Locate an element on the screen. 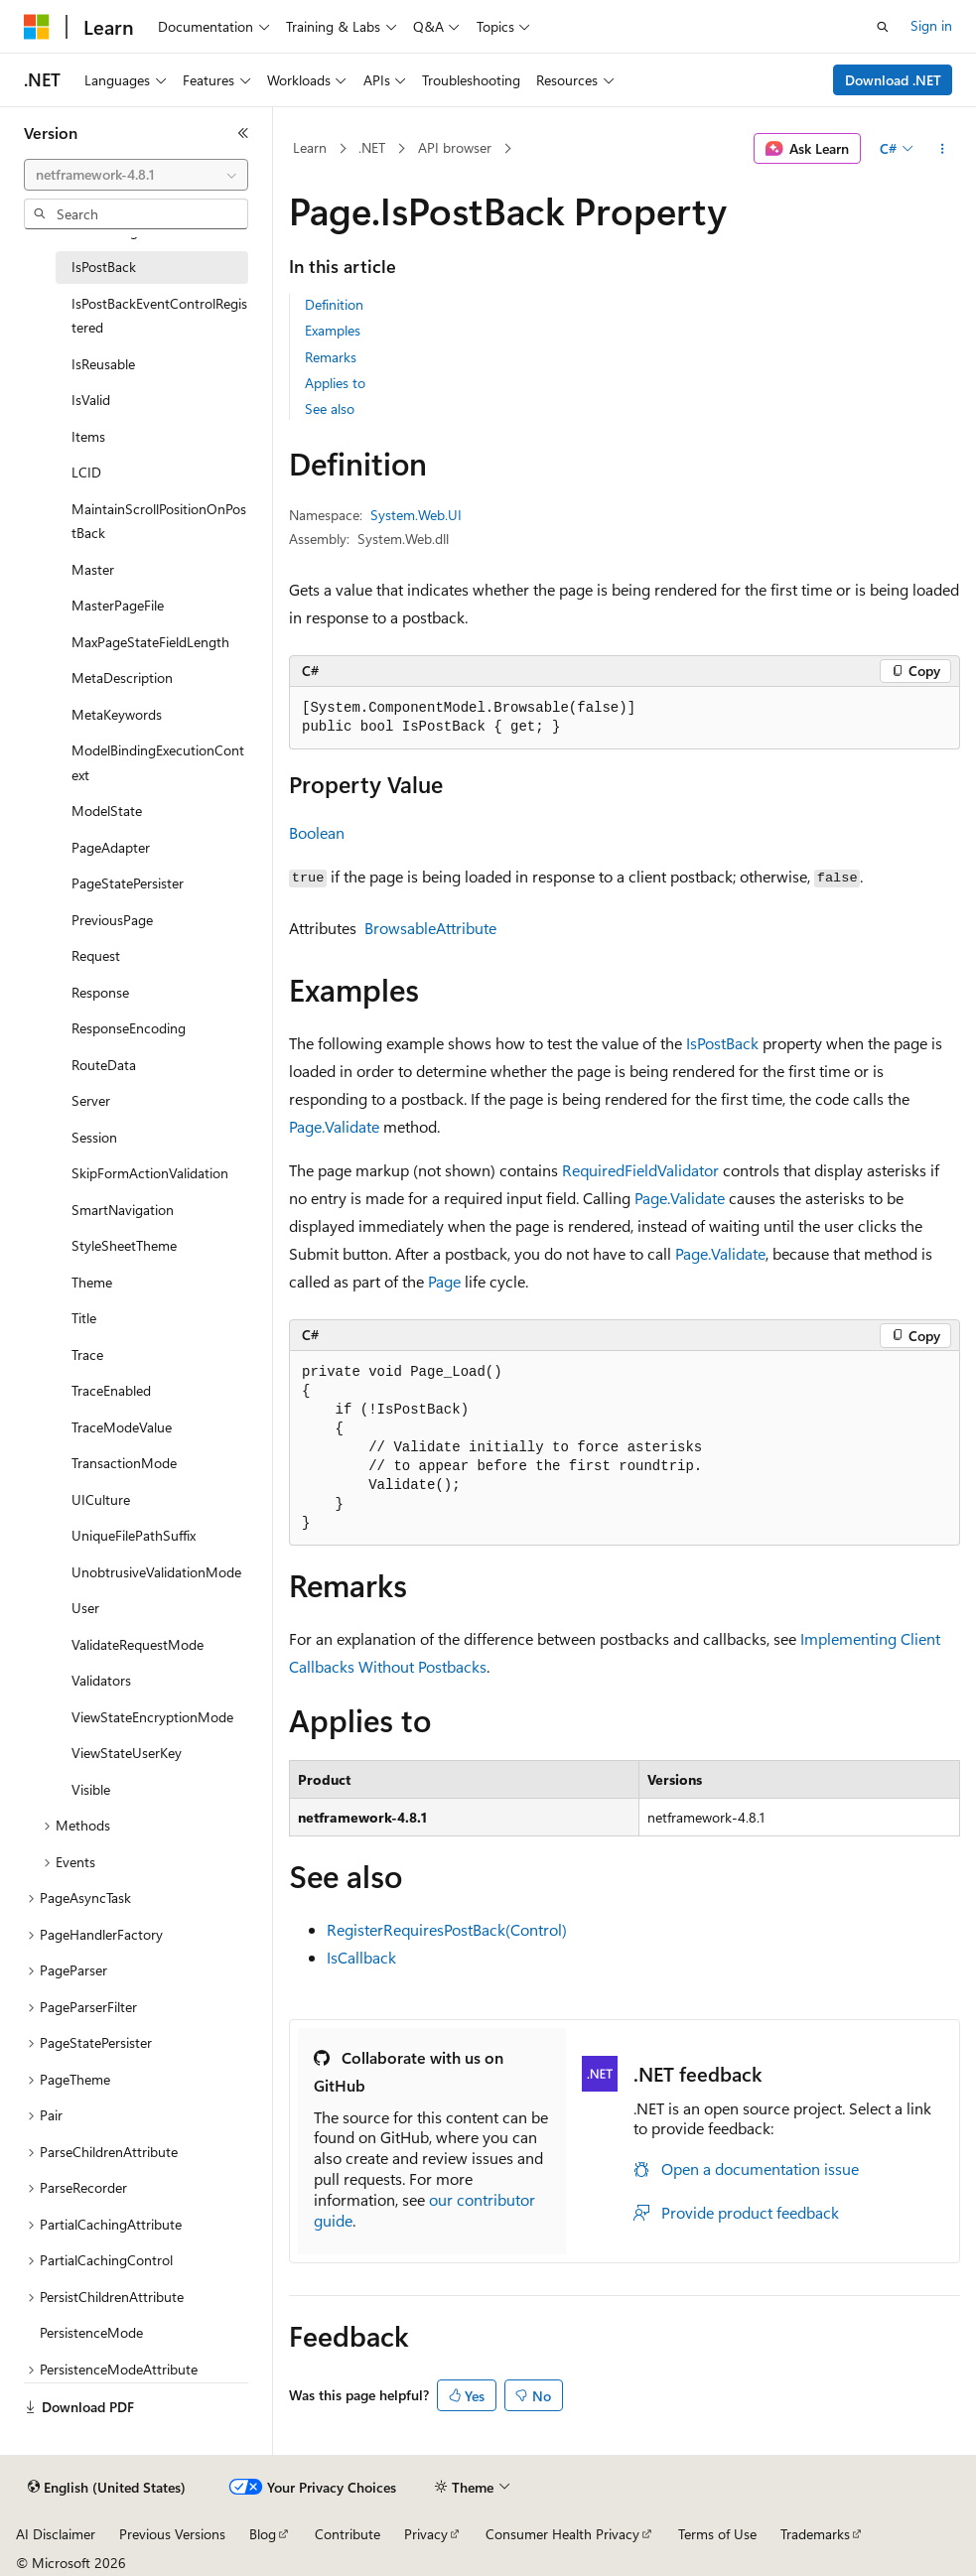 Image resolution: width=976 pixels, height=2576 pixels. IsPostBackEventControlRegistered [treeitem] is located at coordinates (159, 316).